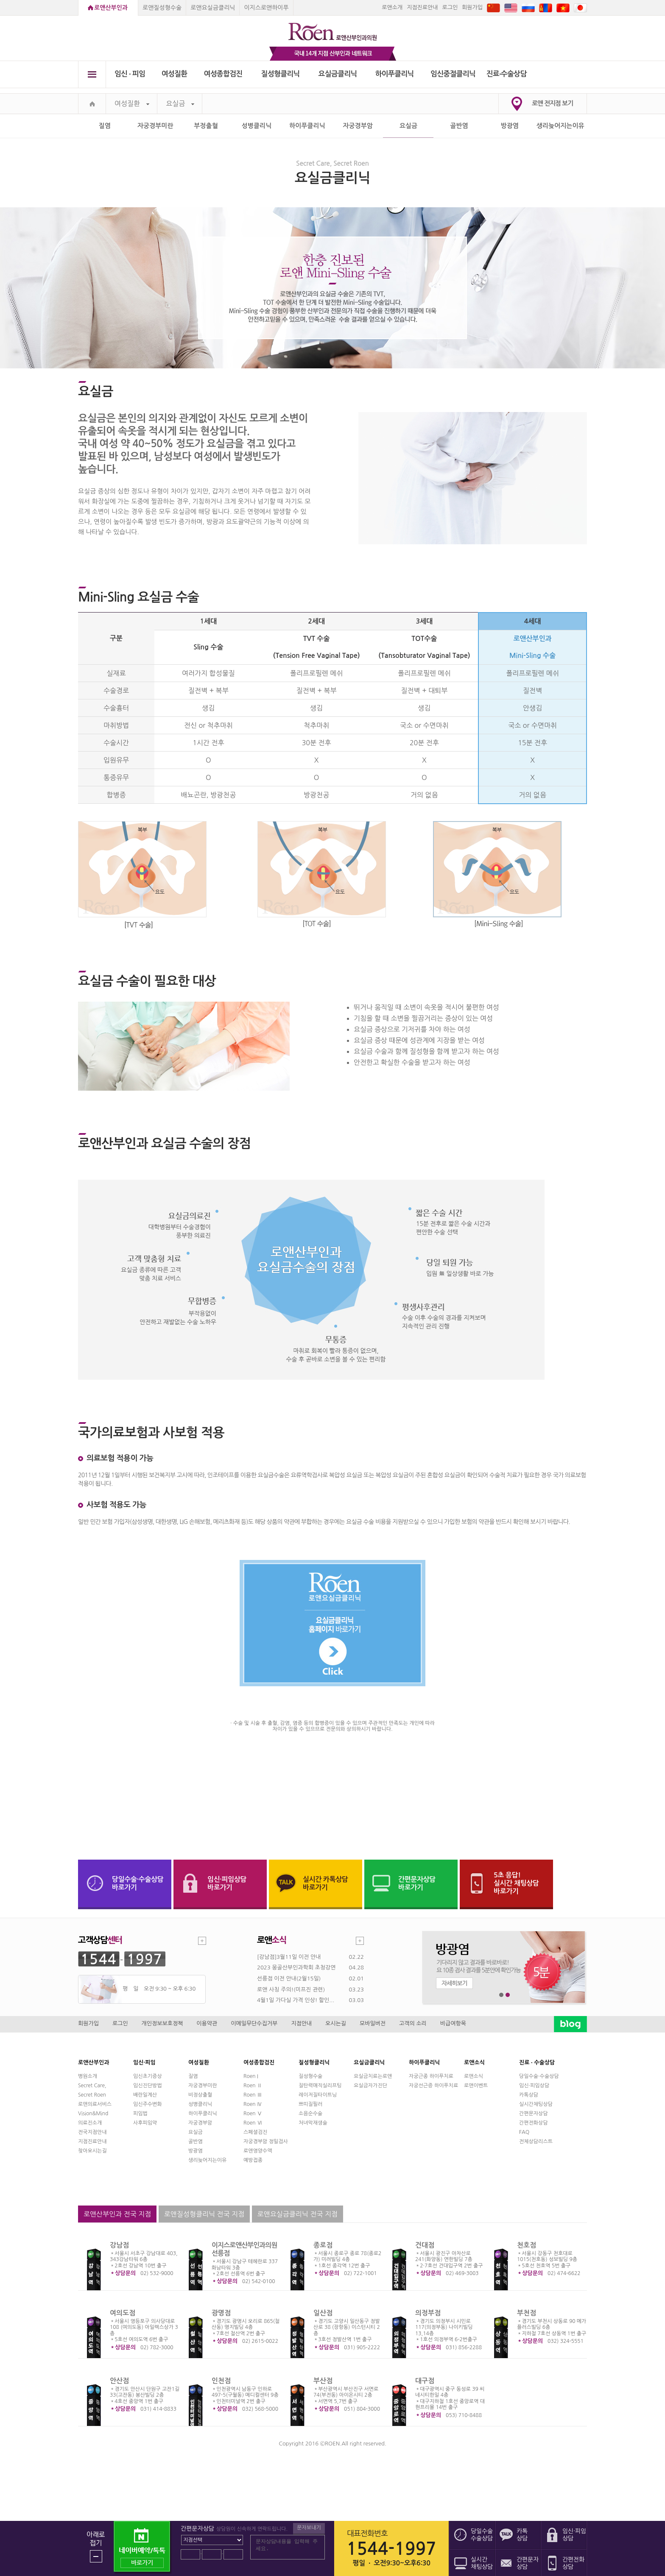 This screenshot has width=665, height=2576. Describe the element at coordinates (162, 8) in the screenshot. I see `로앤질성형수술` at that location.